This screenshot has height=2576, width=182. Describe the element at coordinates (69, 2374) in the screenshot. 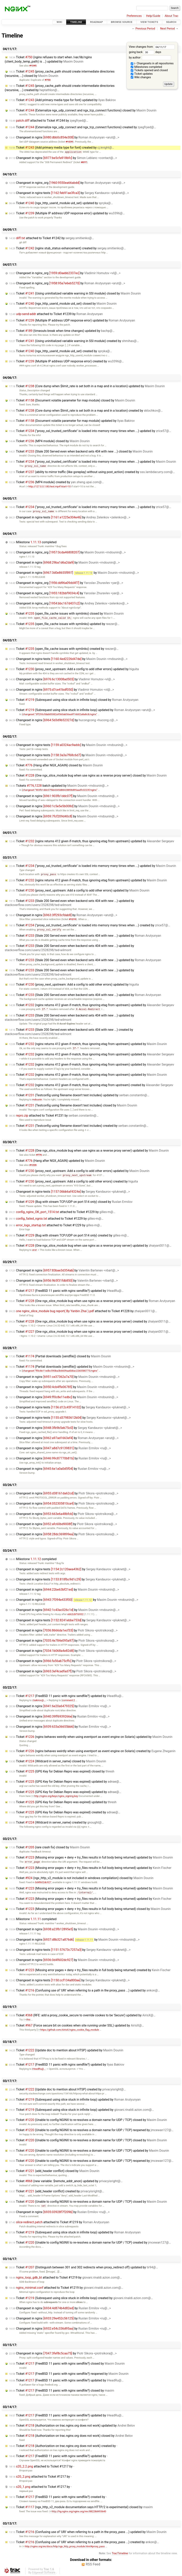

I see `Ticket (FreeBSD 11 panic with nginx sendfile?) reopened by` at that location.